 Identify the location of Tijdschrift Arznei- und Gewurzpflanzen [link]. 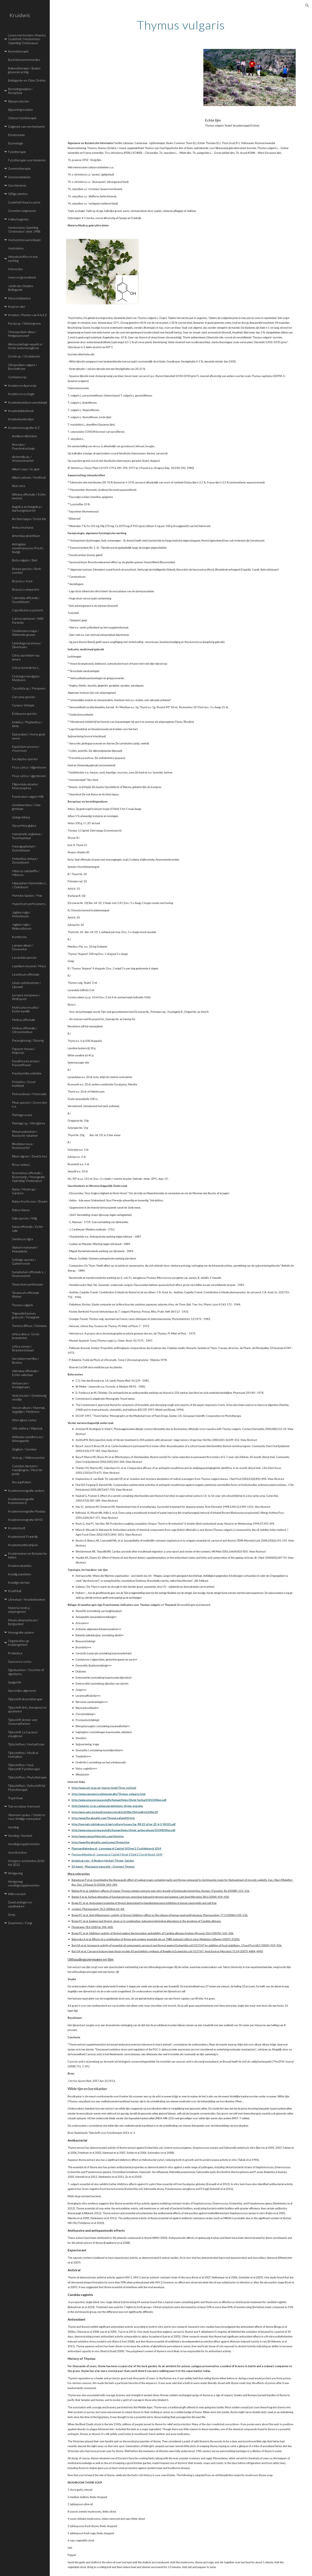
(22, 1721).